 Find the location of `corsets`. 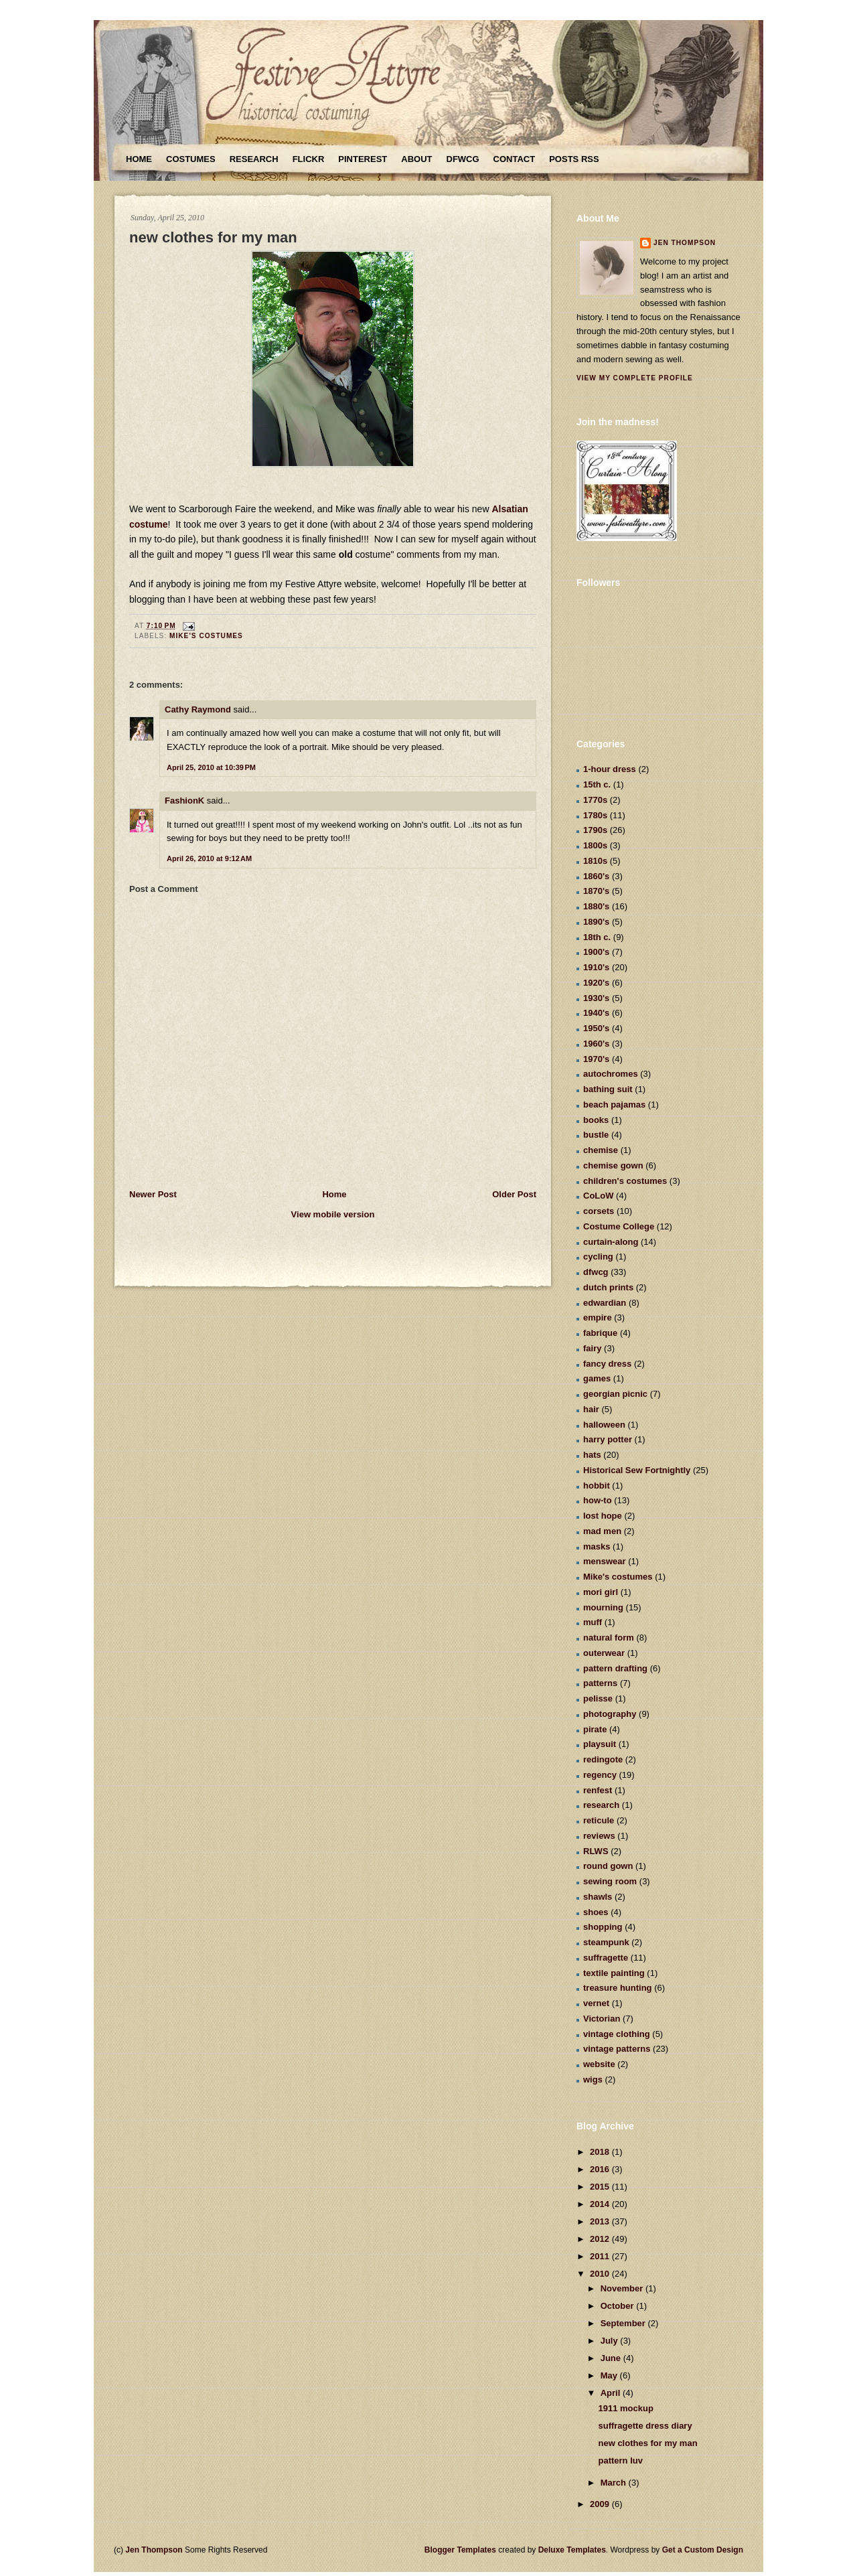

corsets is located at coordinates (598, 1211).